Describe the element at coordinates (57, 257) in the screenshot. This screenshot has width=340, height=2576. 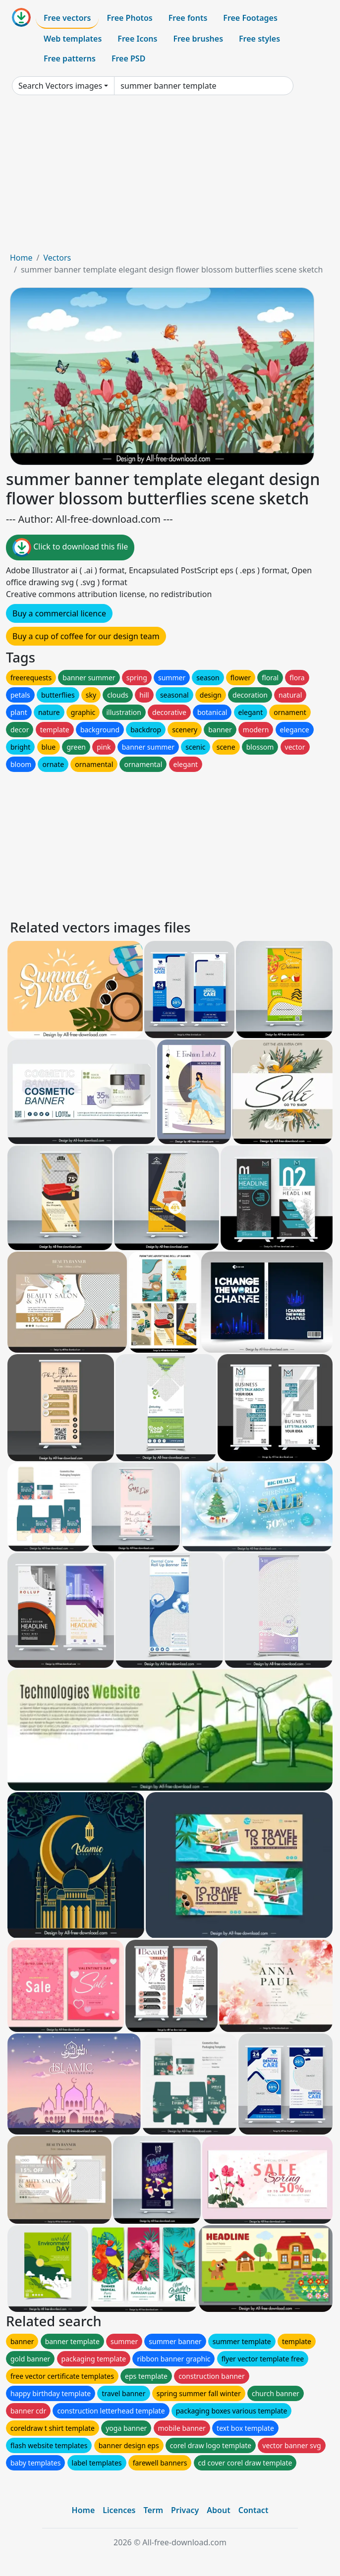
I see `Vectors` at that location.